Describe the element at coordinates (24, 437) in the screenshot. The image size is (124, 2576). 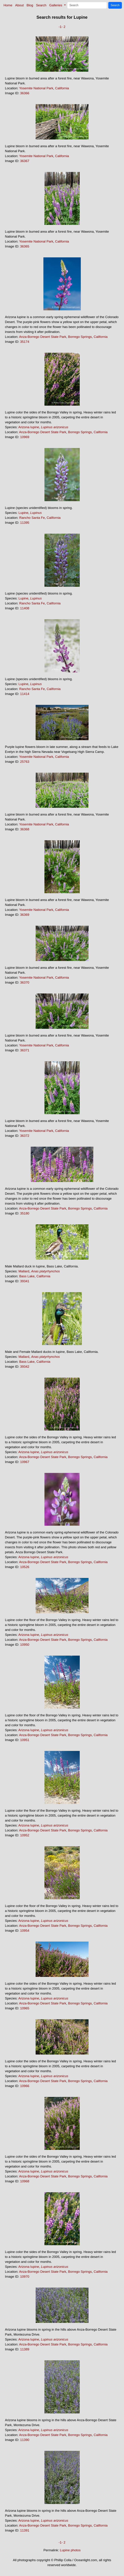
I see `10969` at that location.